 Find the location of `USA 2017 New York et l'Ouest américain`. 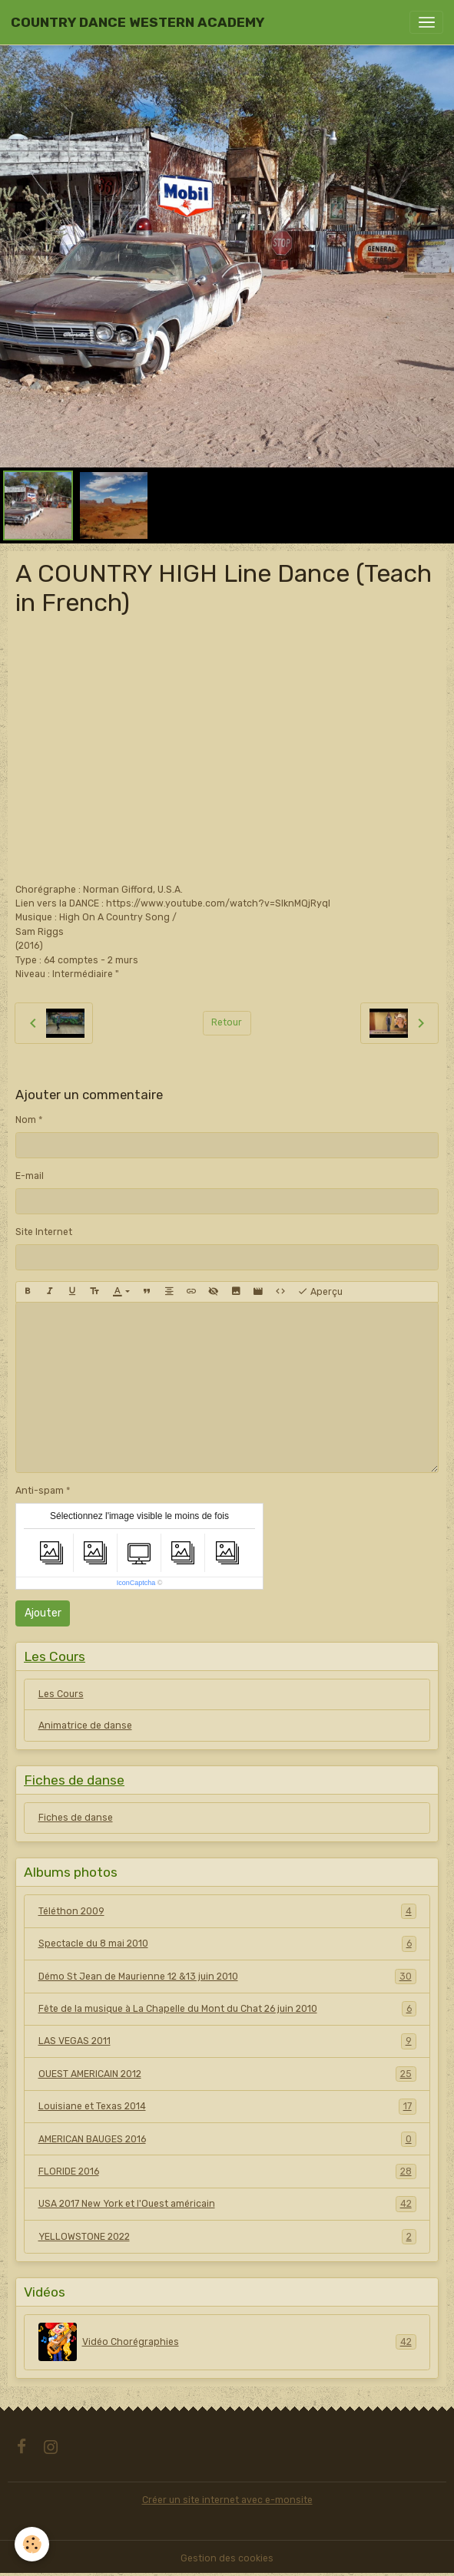

USA 2017 New York et l'Ouest américain is located at coordinates (227, 2203).